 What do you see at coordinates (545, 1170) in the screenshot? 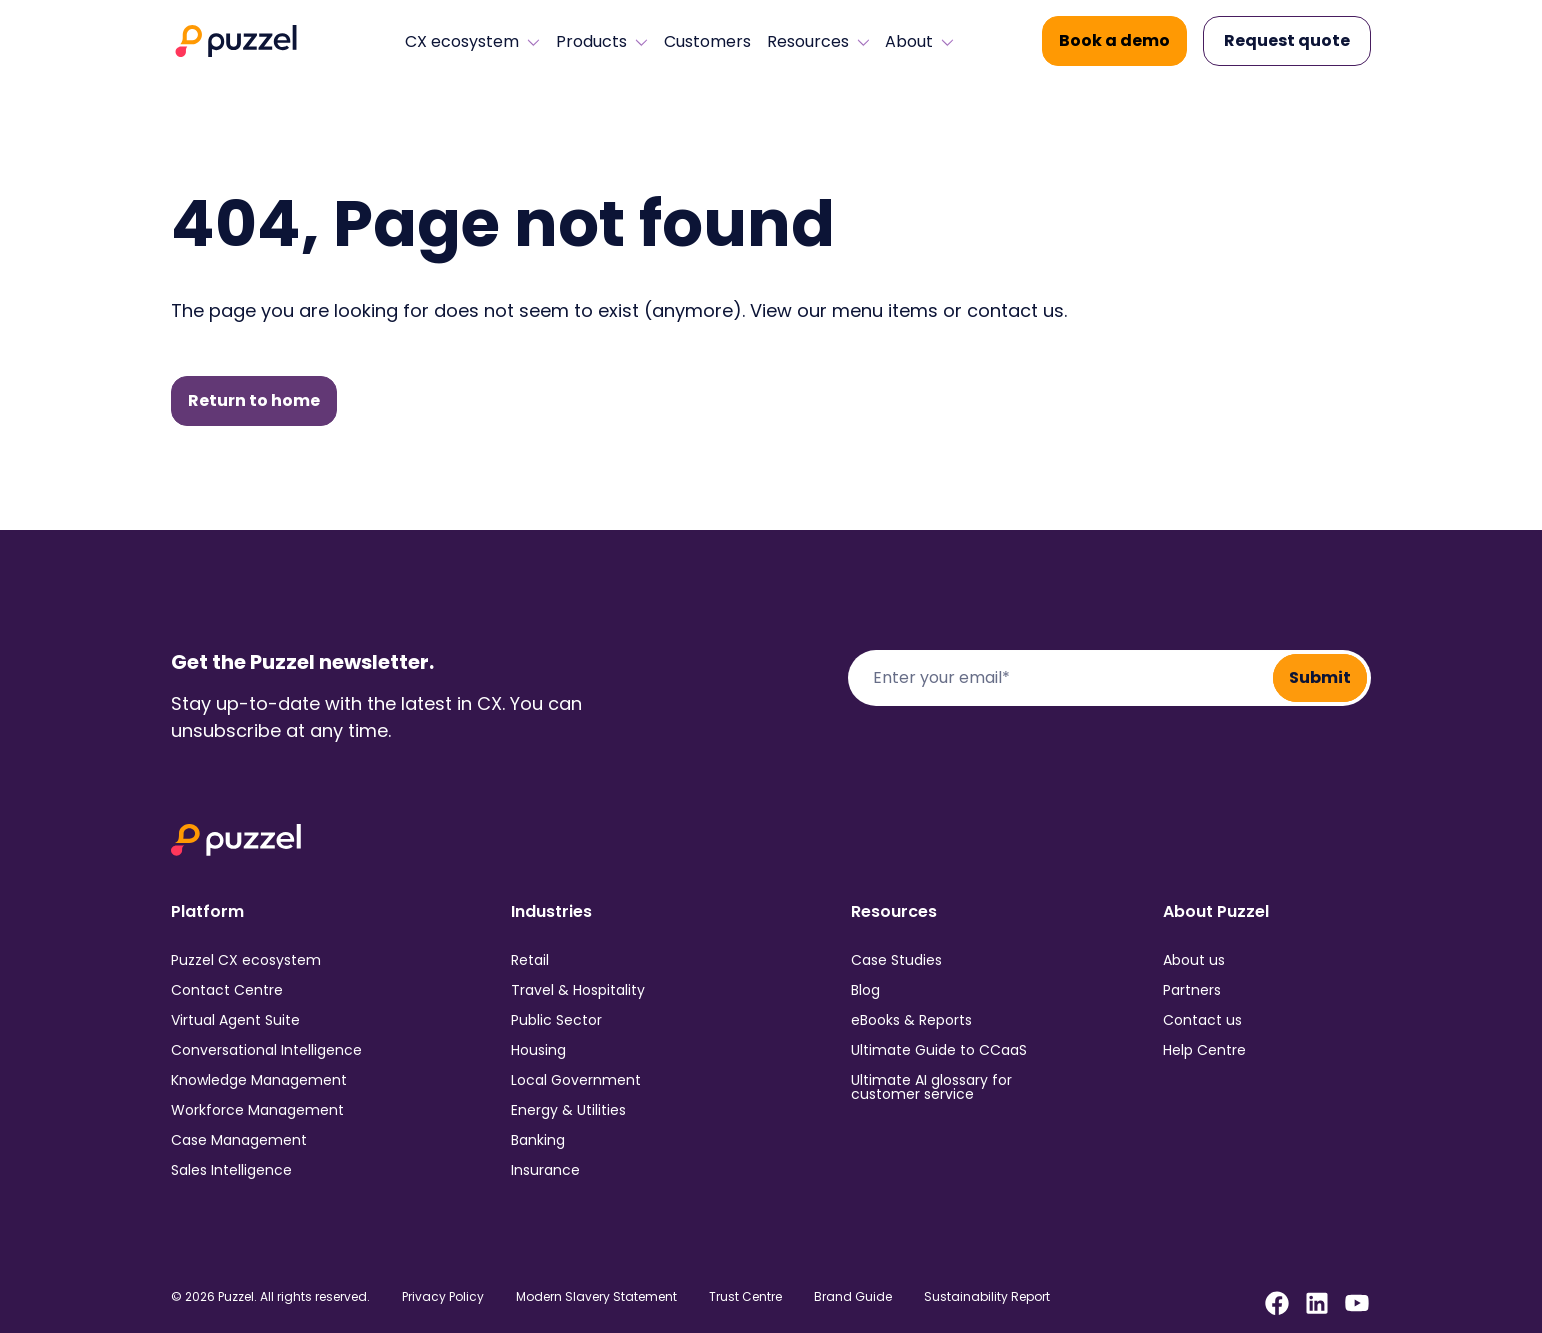
I see `Insurance` at bounding box center [545, 1170].